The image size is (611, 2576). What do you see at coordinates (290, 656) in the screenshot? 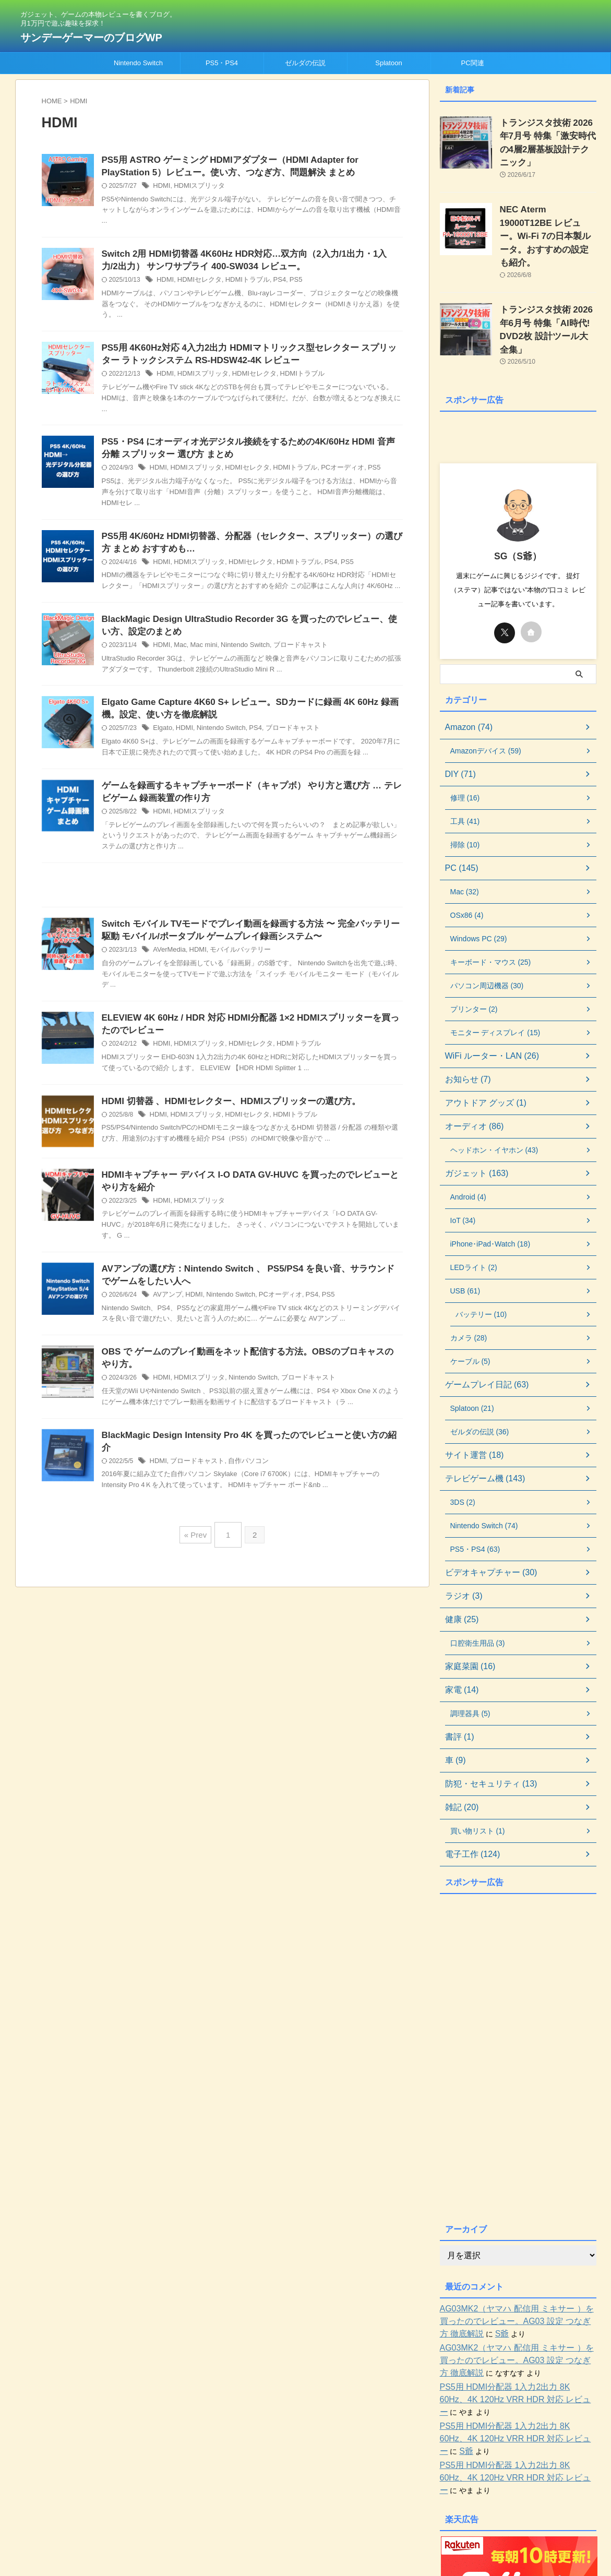
I see `ブロードキャスト` at bounding box center [290, 656].